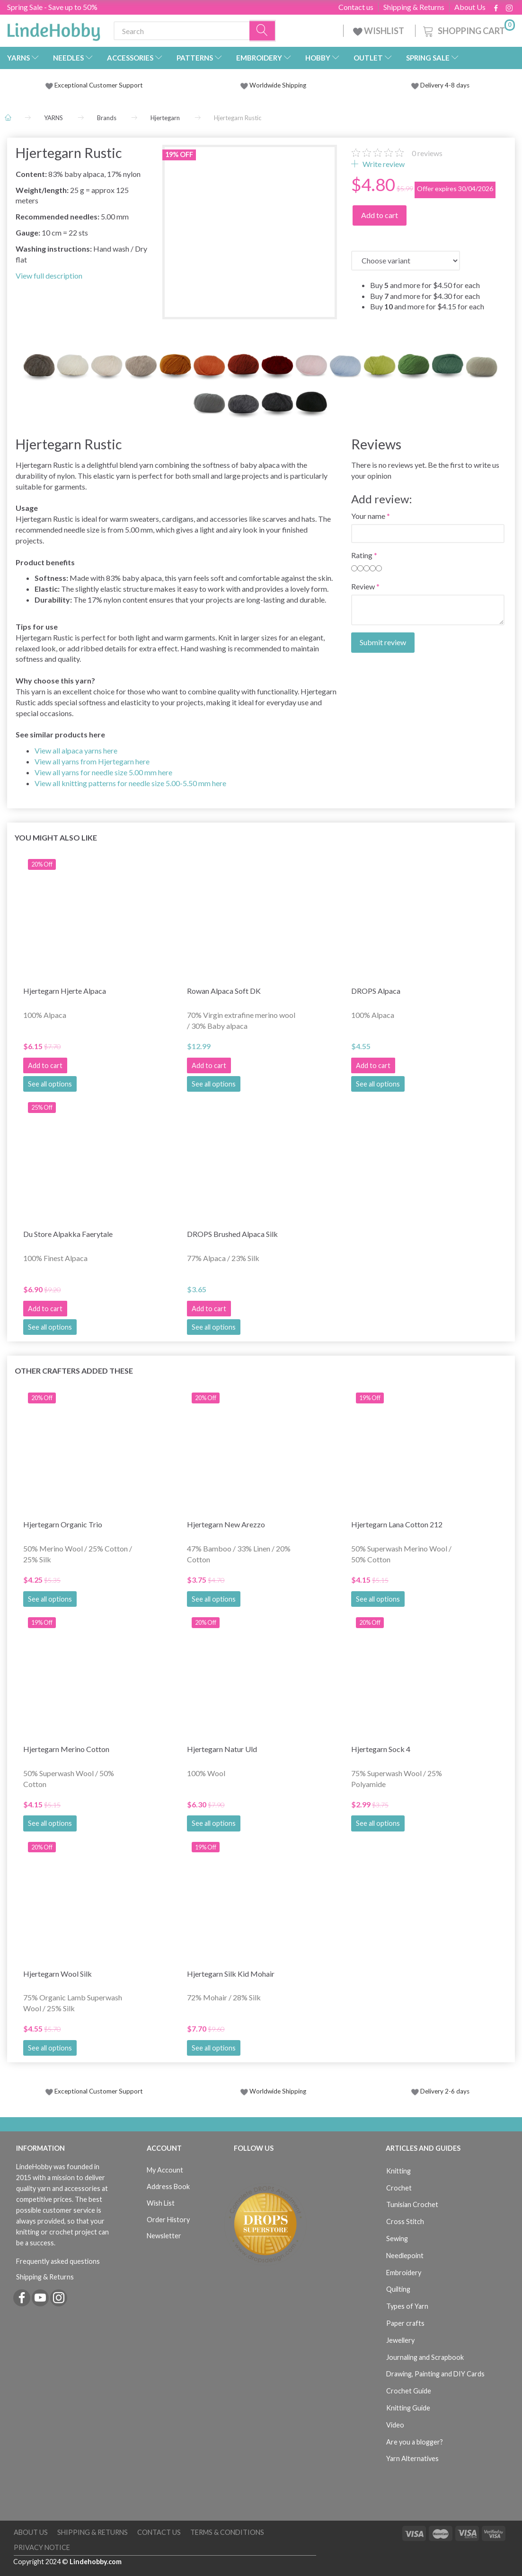 This screenshot has width=522, height=2576. I want to click on Hjertegarn Silk Kid Mohair, so click(230, 1973).